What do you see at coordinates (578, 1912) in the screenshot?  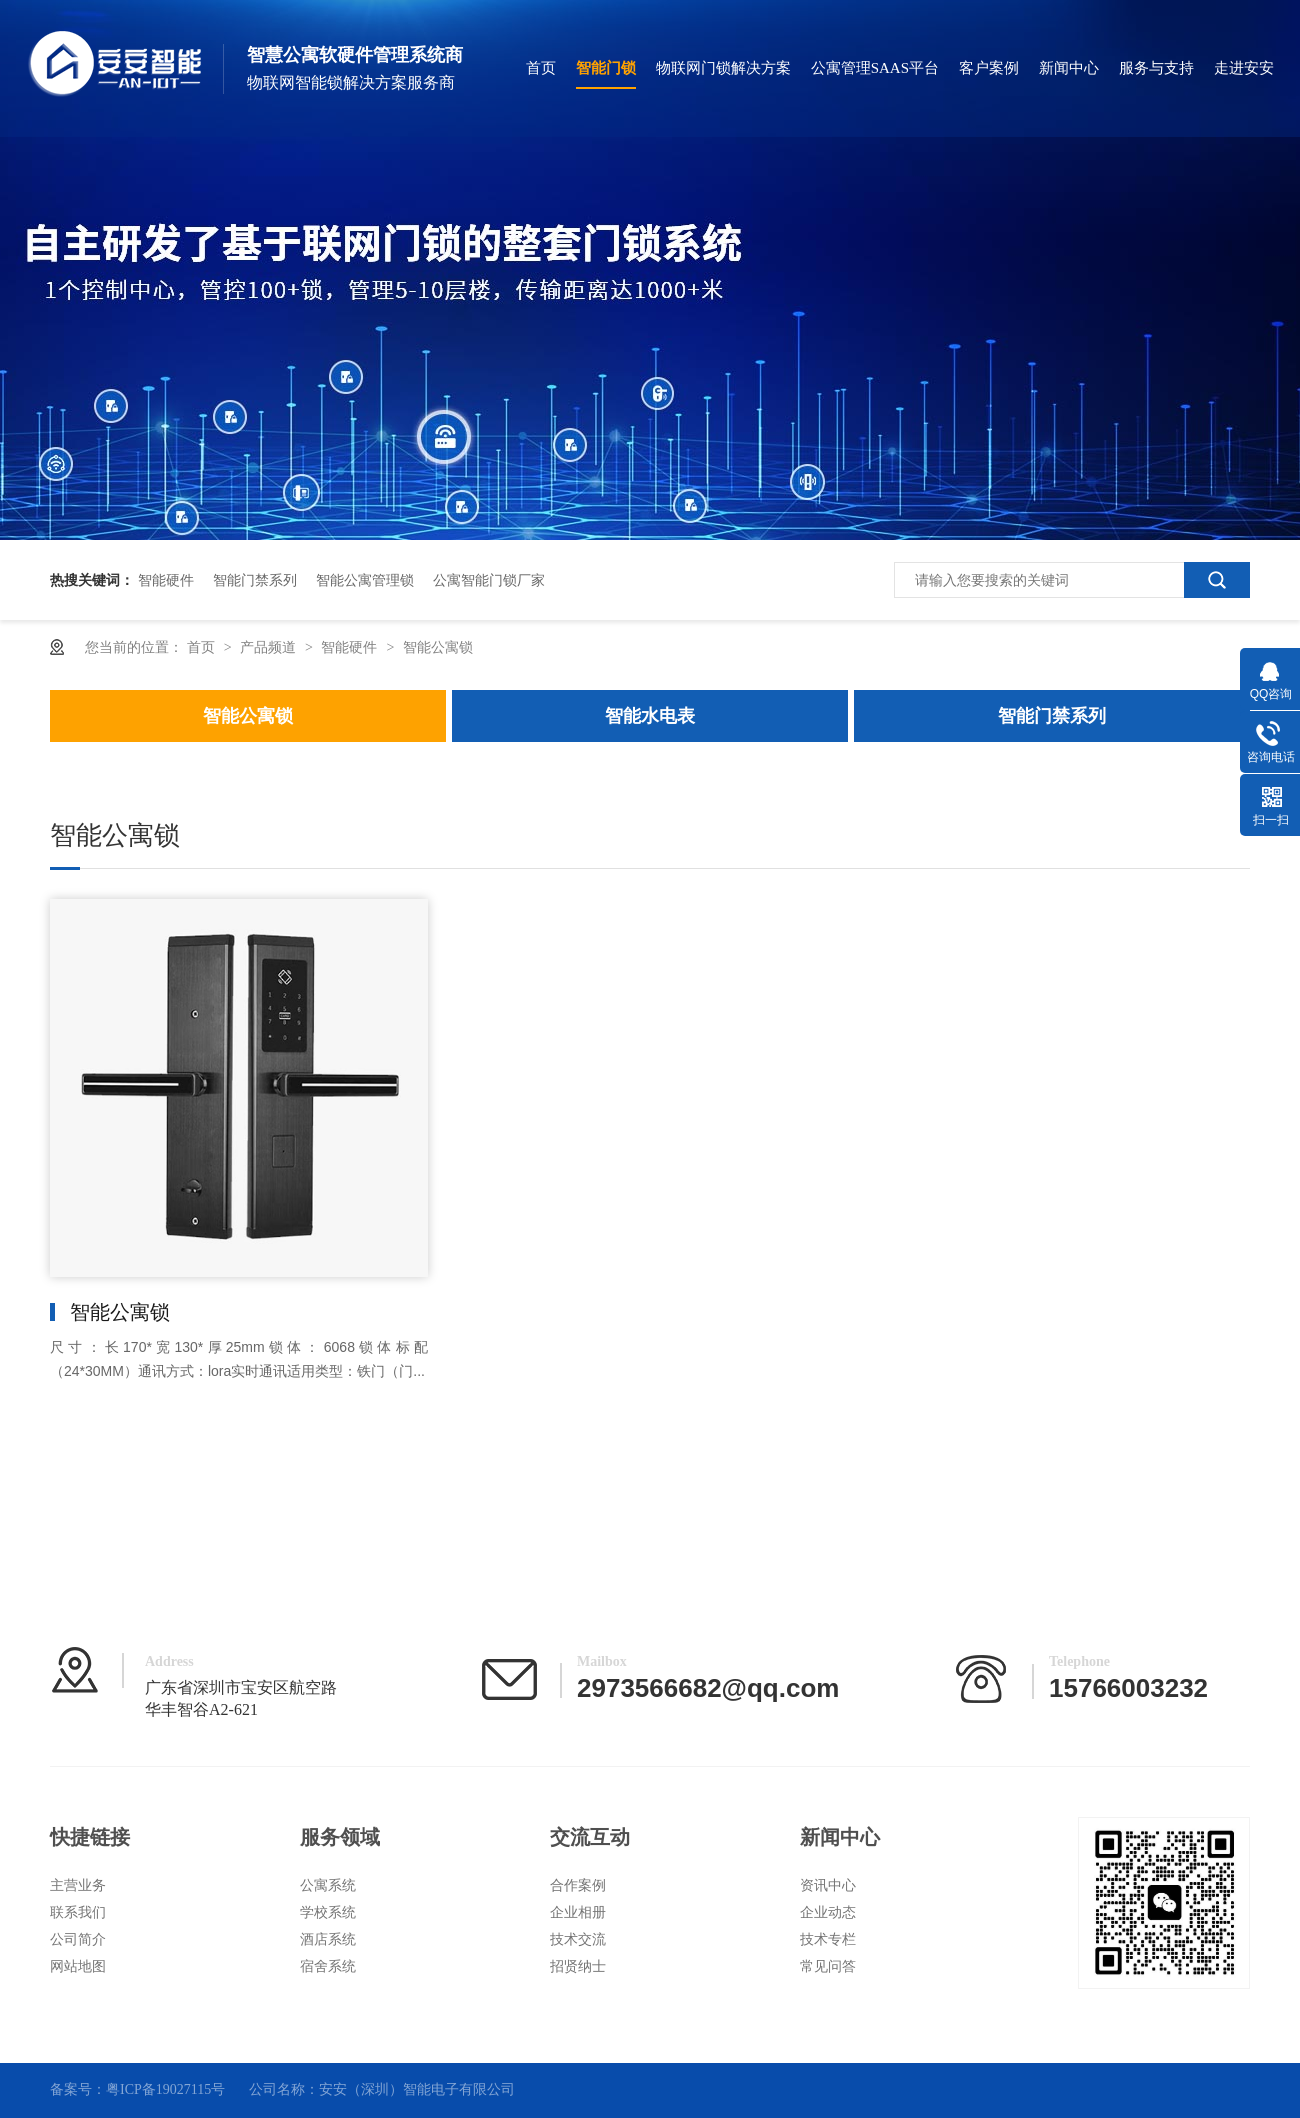 I see `企业相册` at bounding box center [578, 1912].